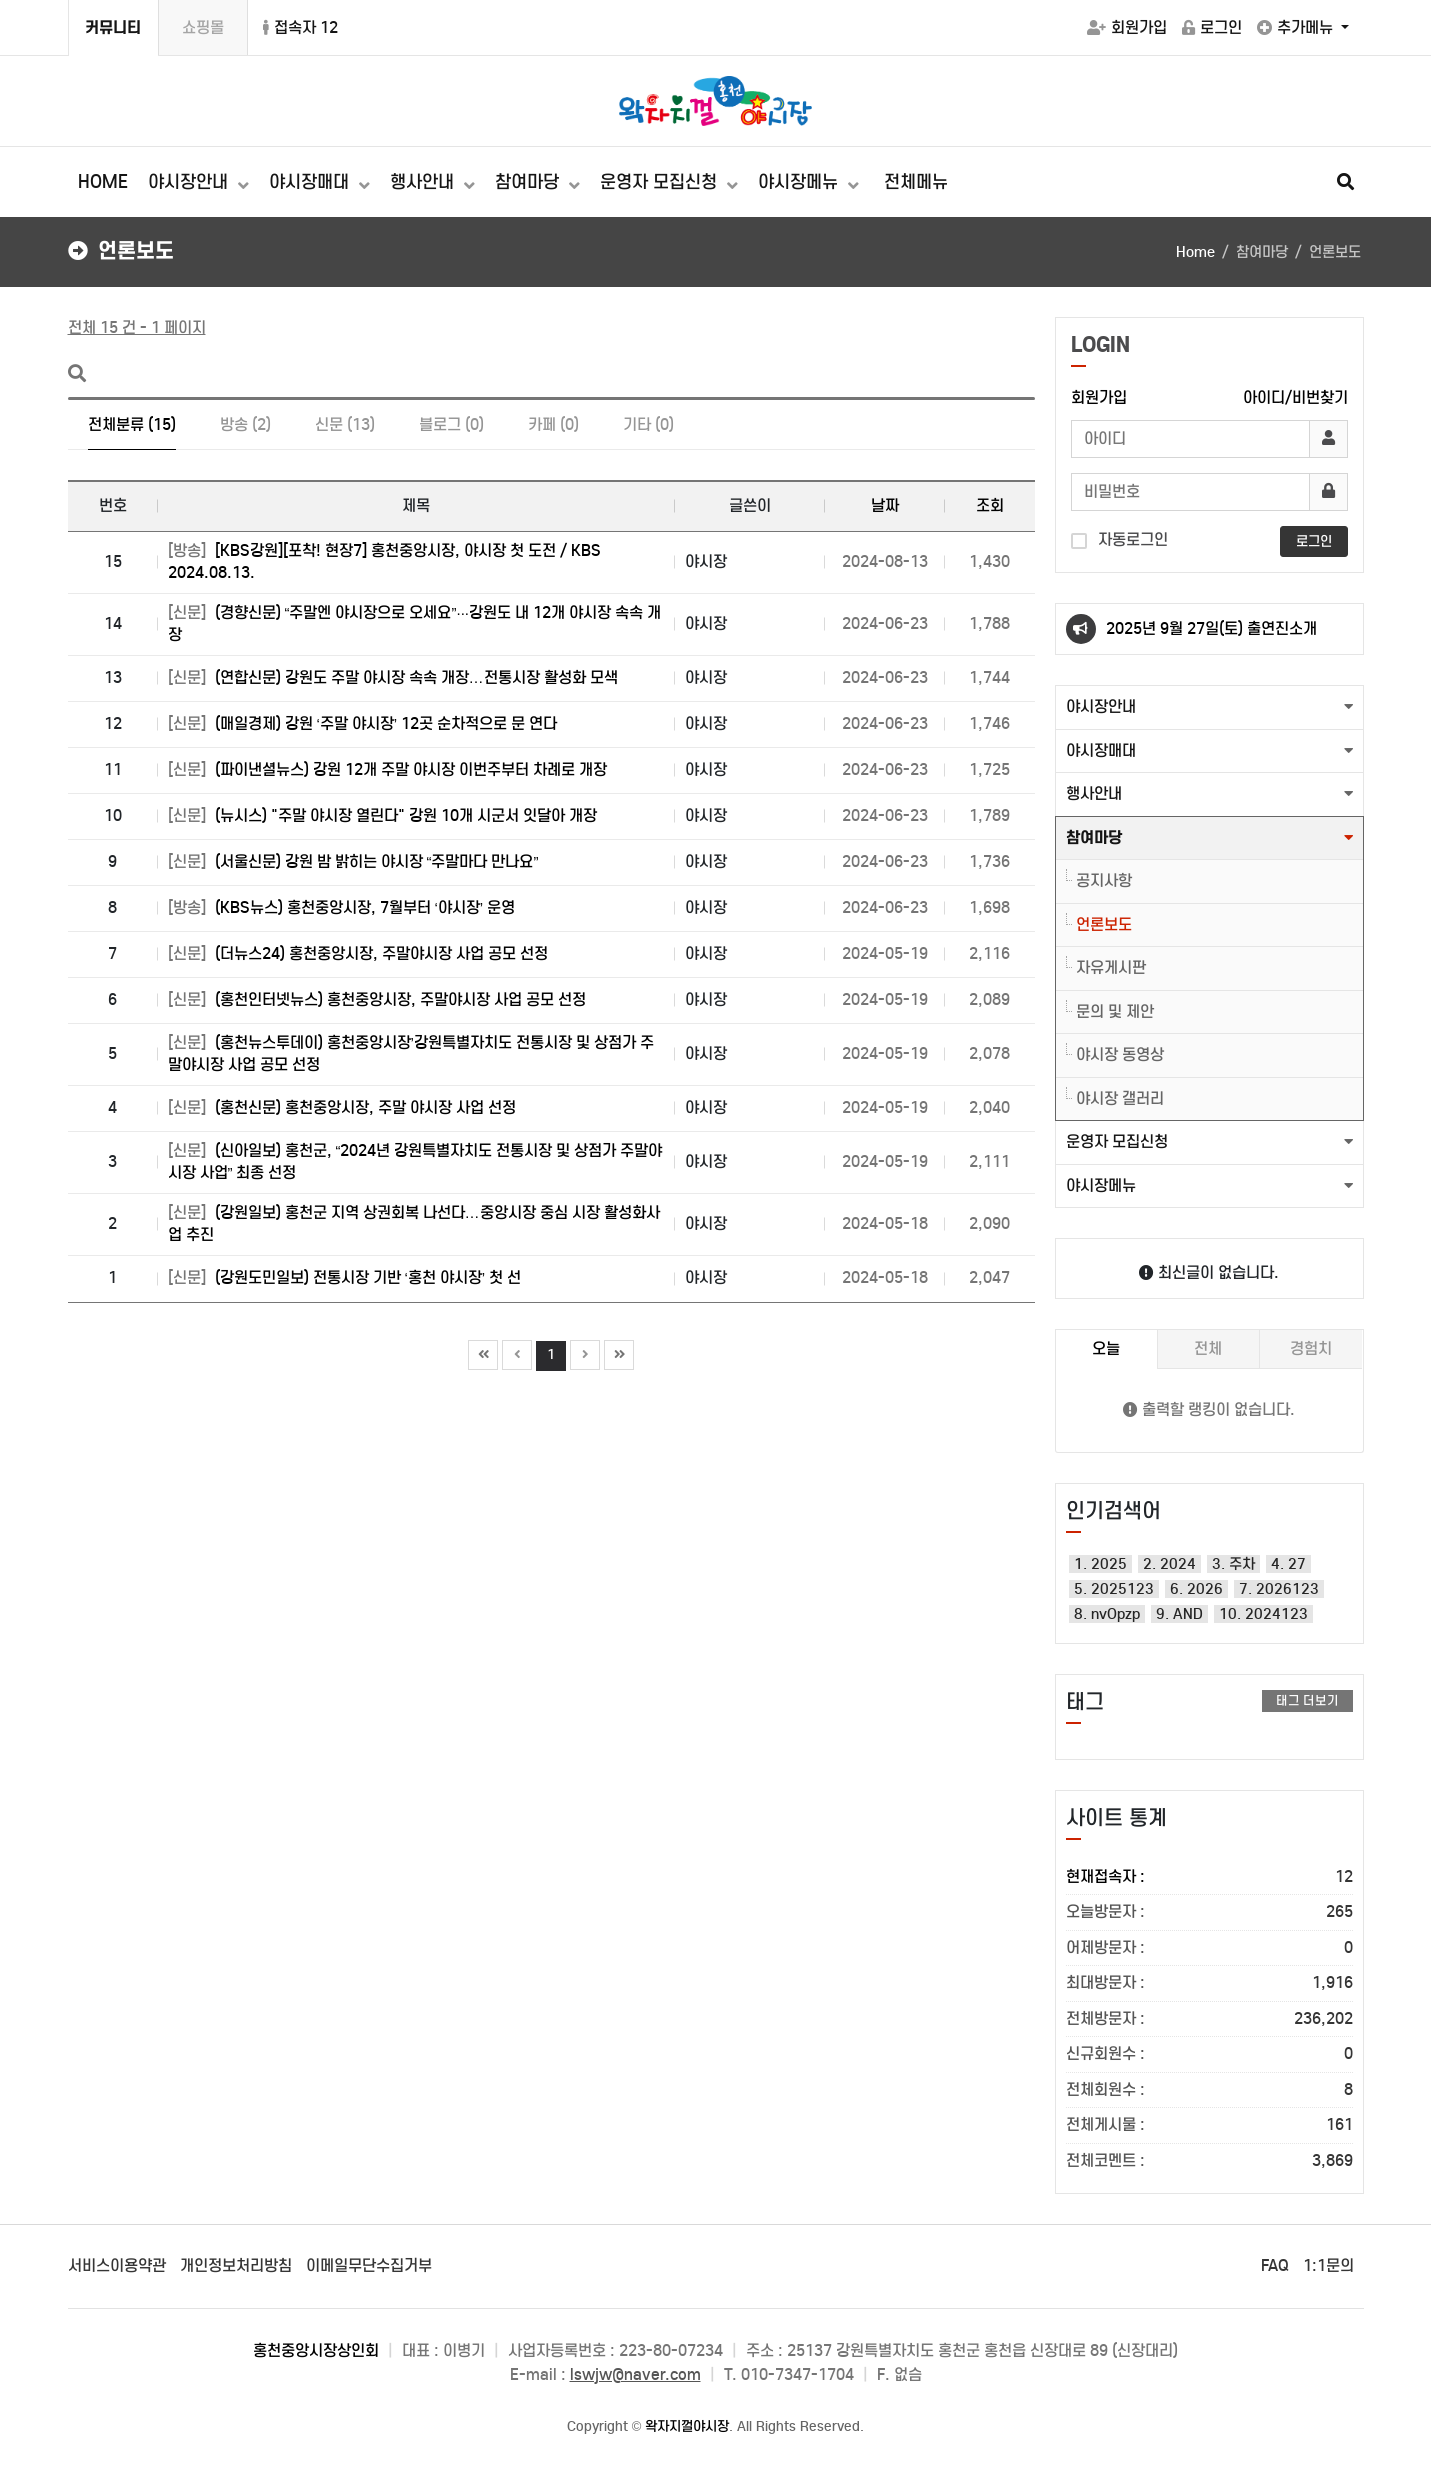  What do you see at coordinates (800, 182) in the screenshot?
I see `야시장메뉴` at bounding box center [800, 182].